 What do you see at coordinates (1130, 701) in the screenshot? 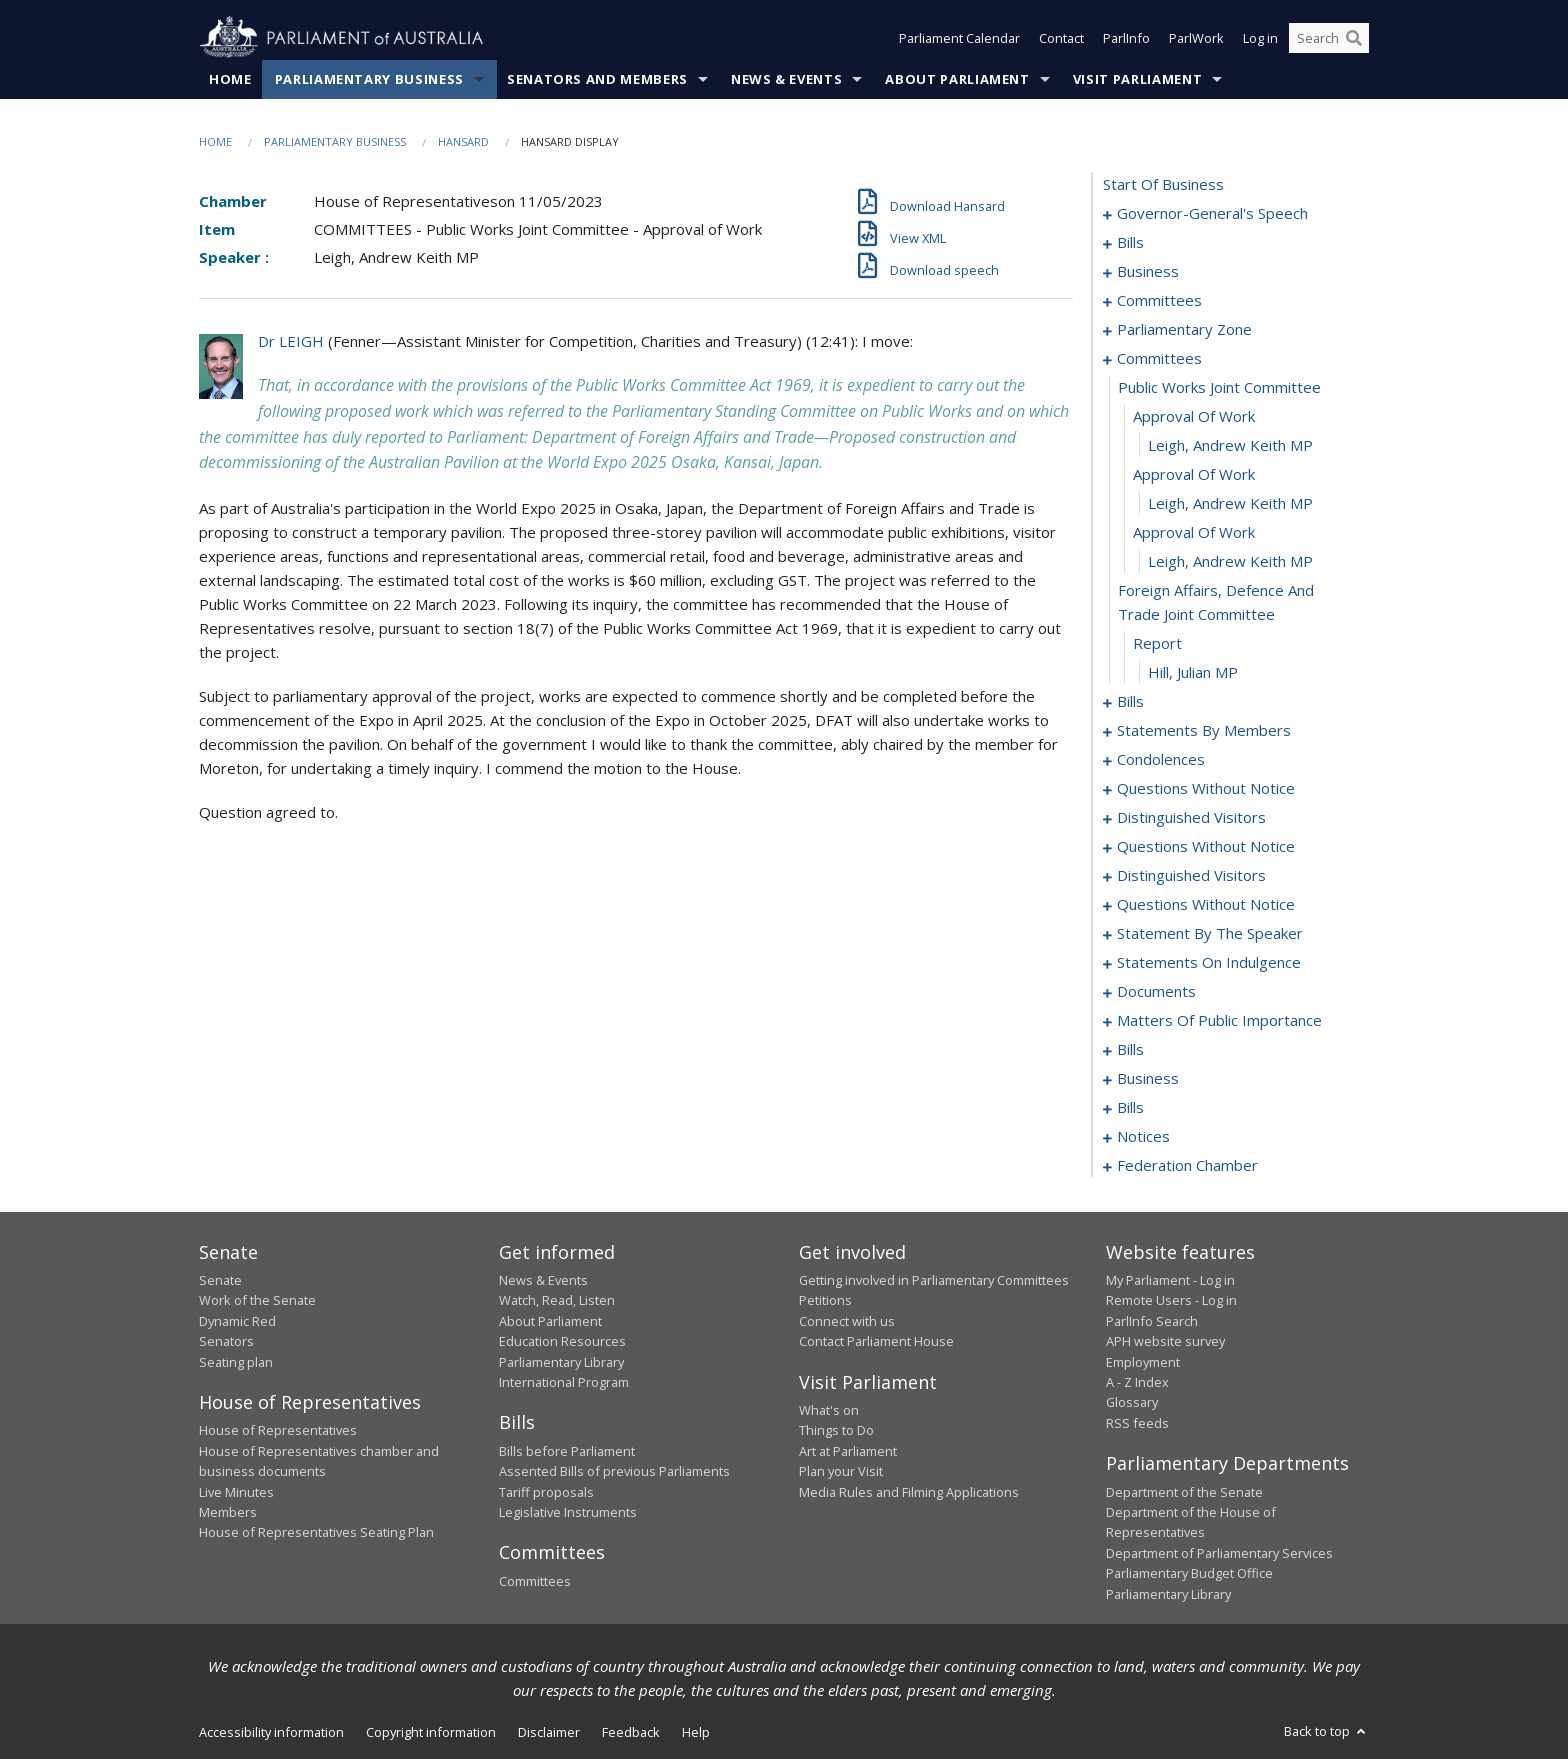
I see `bills [0034]` at bounding box center [1130, 701].